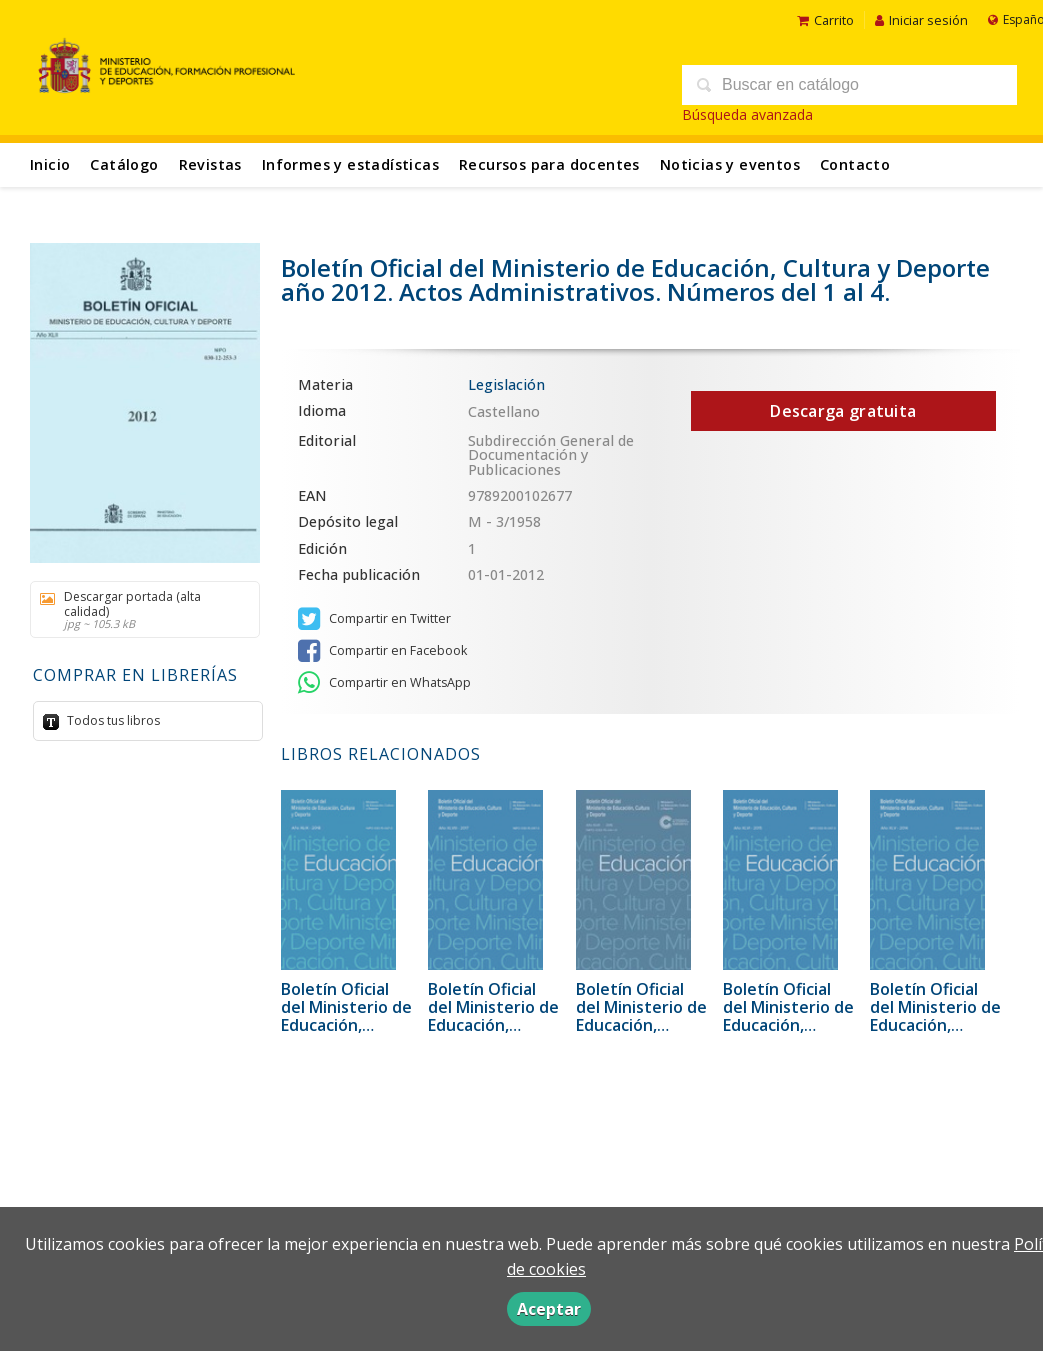 The width and height of the screenshot is (1043, 1351). What do you see at coordinates (350, 164) in the screenshot?
I see `Informes y estadísticas` at bounding box center [350, 164].